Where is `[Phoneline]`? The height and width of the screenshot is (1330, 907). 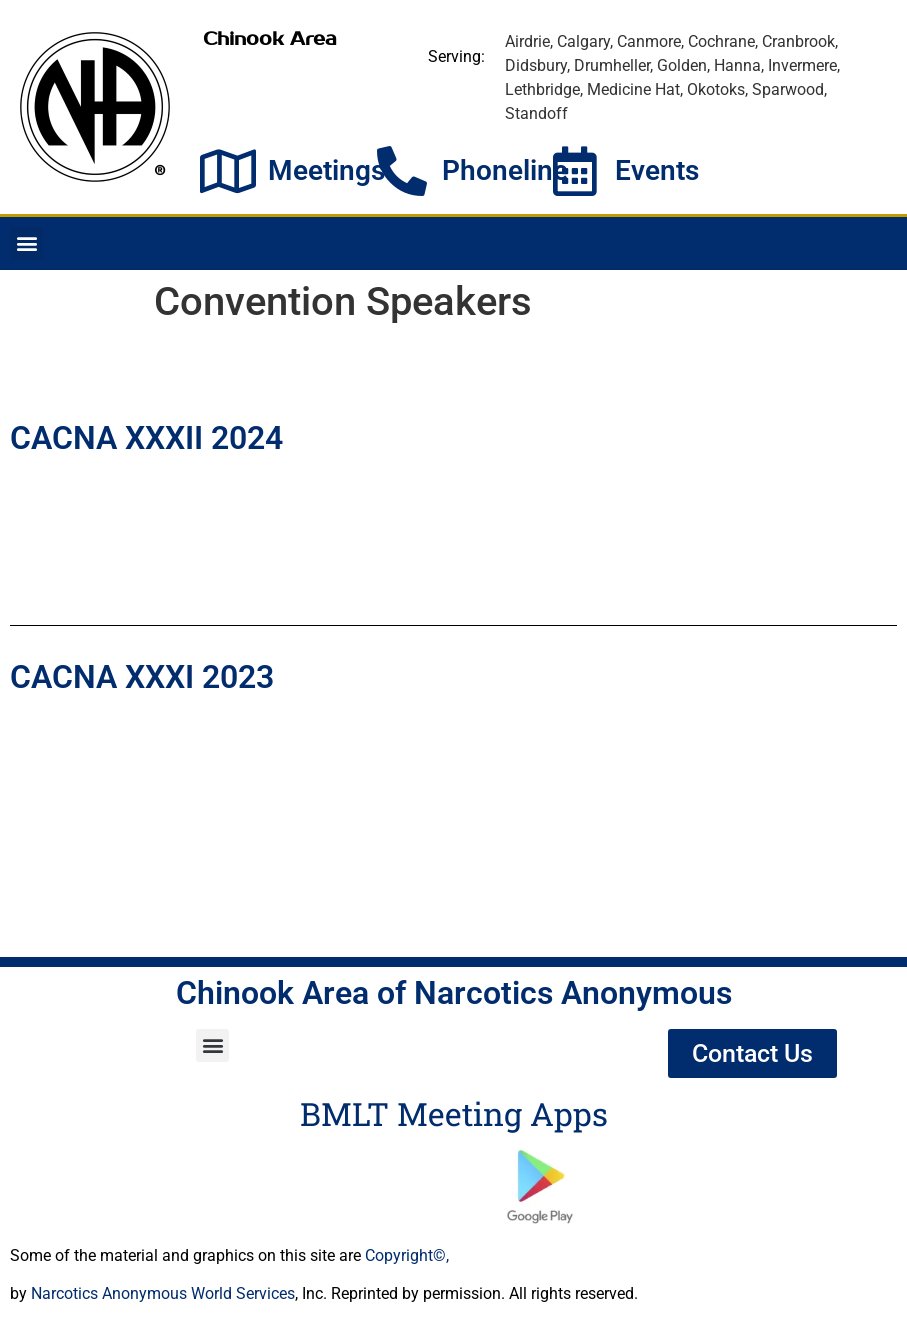
[Phoneline] is located at coordinates (402, 171).